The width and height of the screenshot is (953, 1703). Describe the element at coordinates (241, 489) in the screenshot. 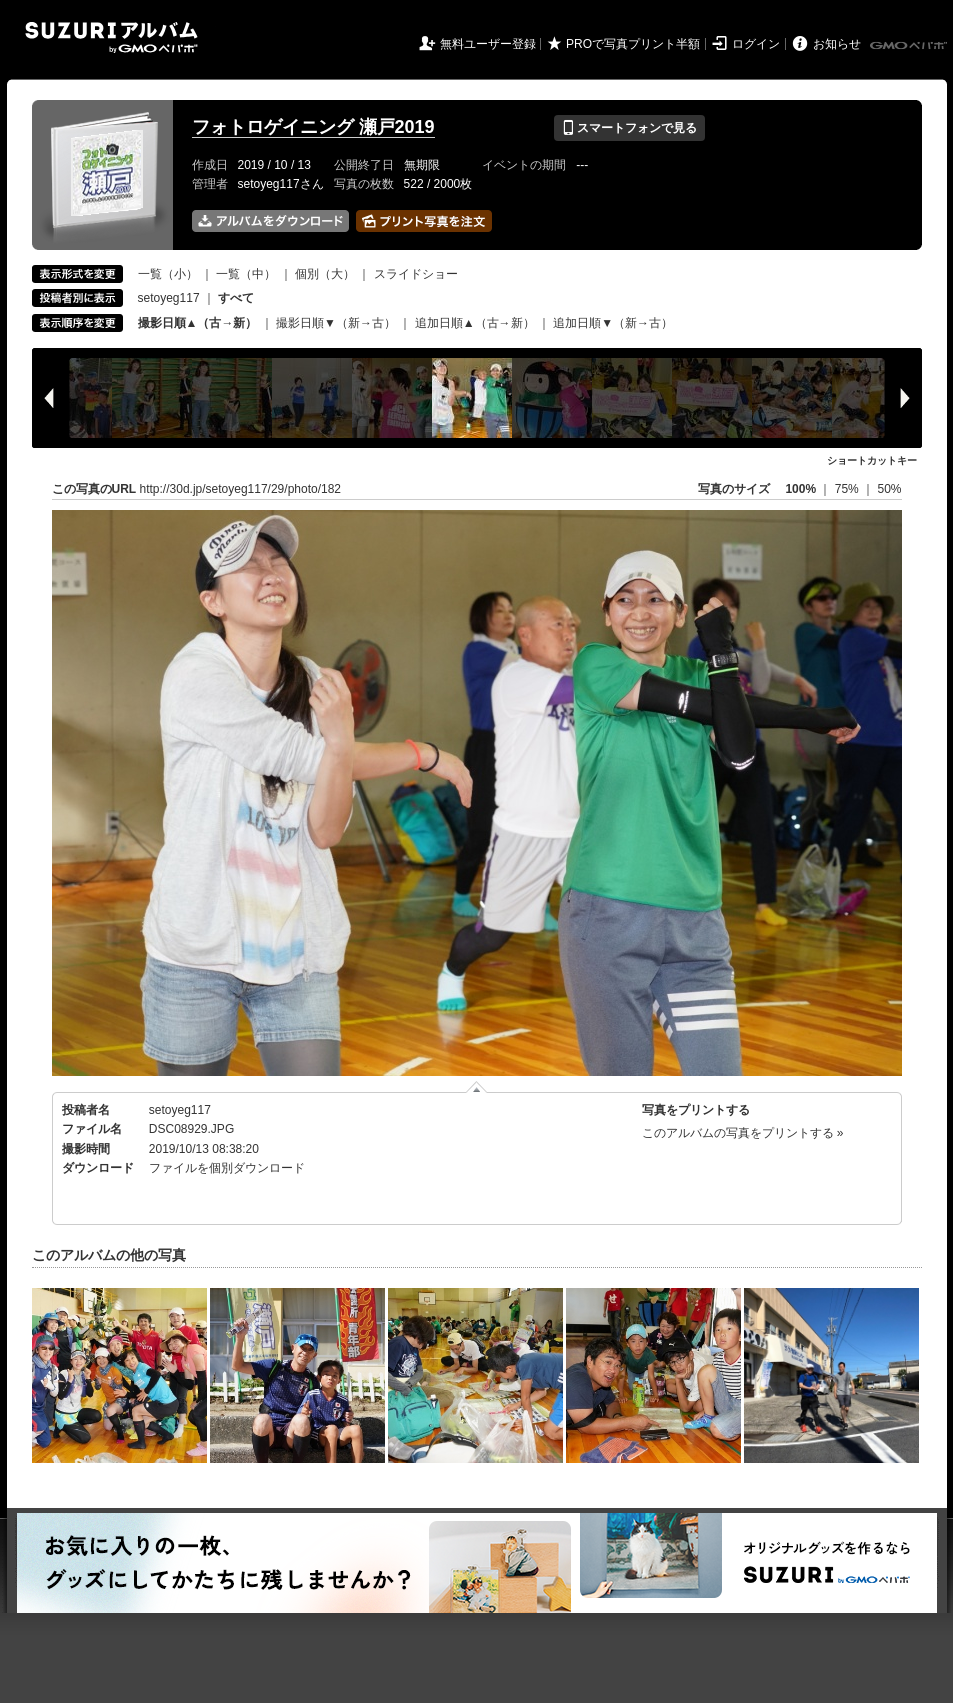

I see `http://30d.jp/setoyeg117/29/photo/182` at that location.